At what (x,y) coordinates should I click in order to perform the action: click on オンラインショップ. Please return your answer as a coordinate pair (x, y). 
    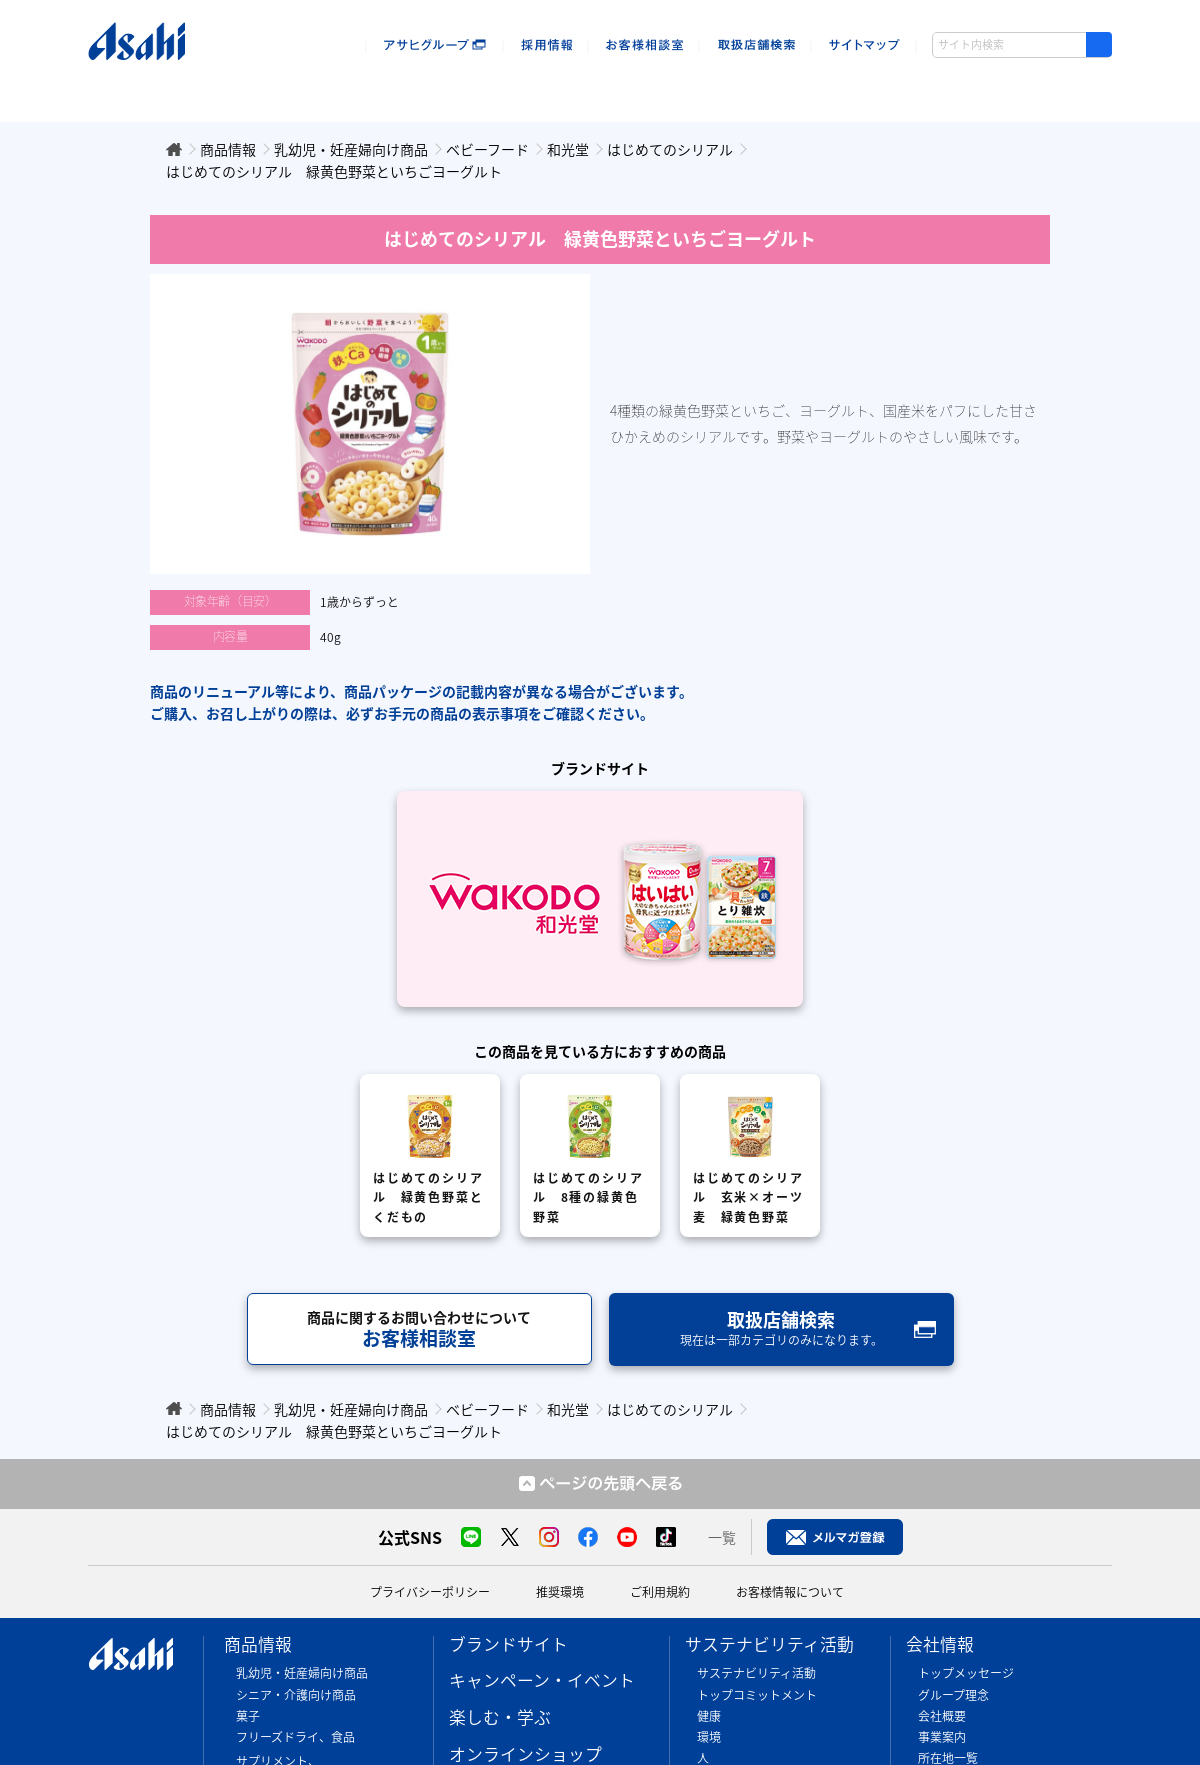
    Looking at the image, I should click on (600, 87).